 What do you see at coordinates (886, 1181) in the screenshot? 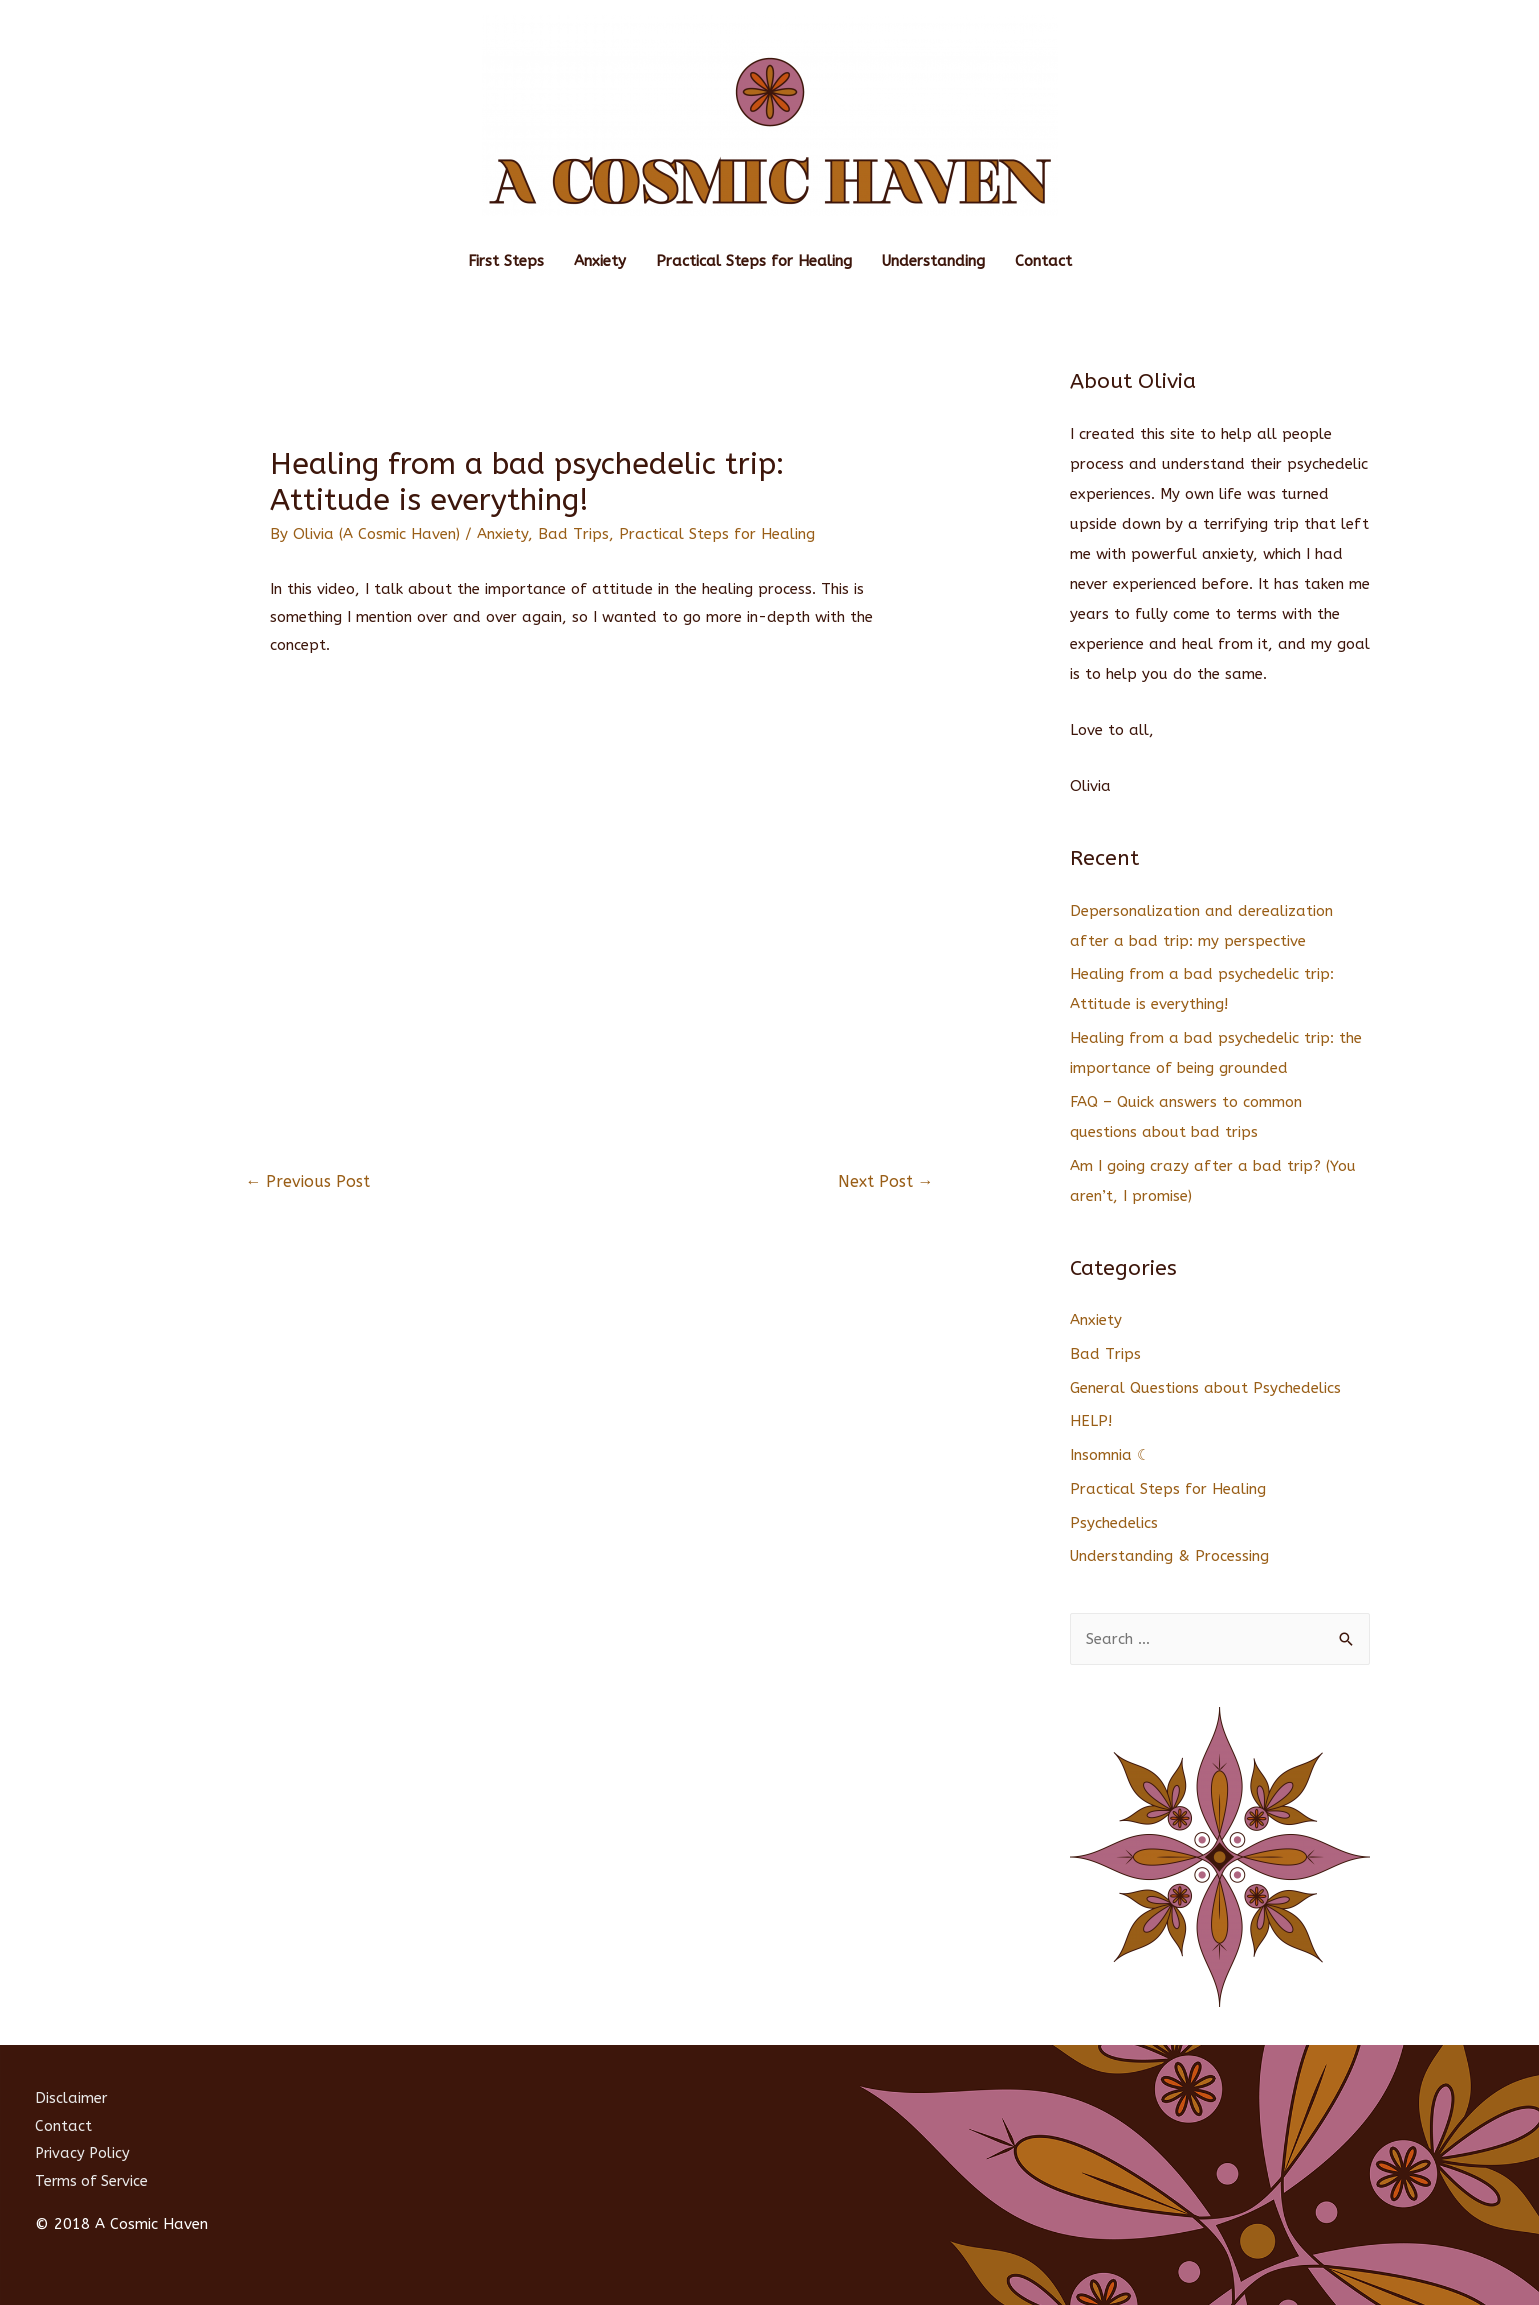
I see `Next Post` at bounding box center [886, 1181].